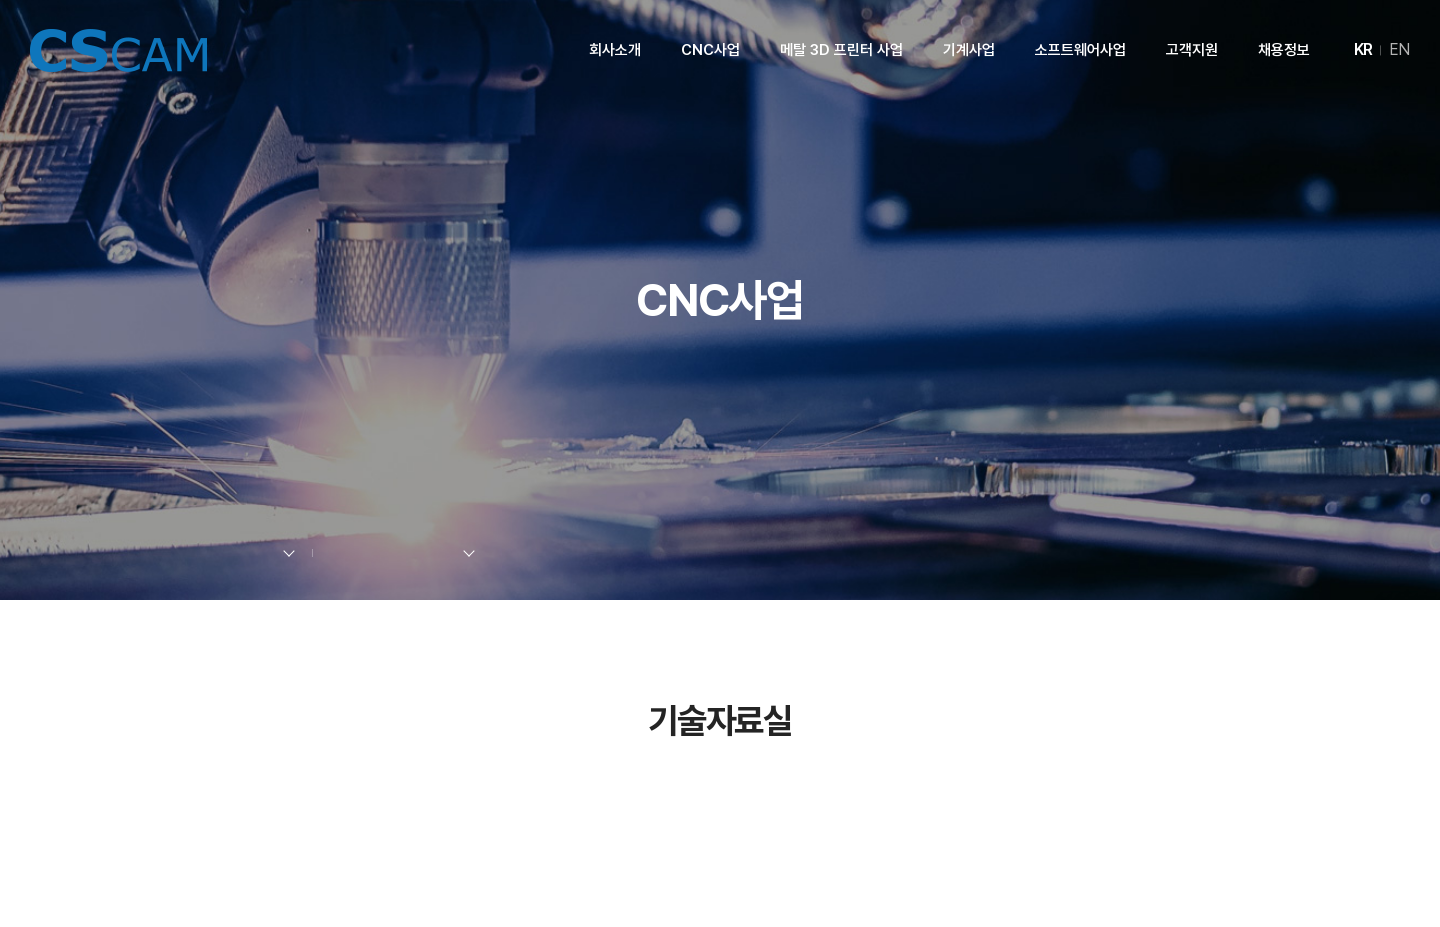  I want to click on KR, so click(1363, 49).